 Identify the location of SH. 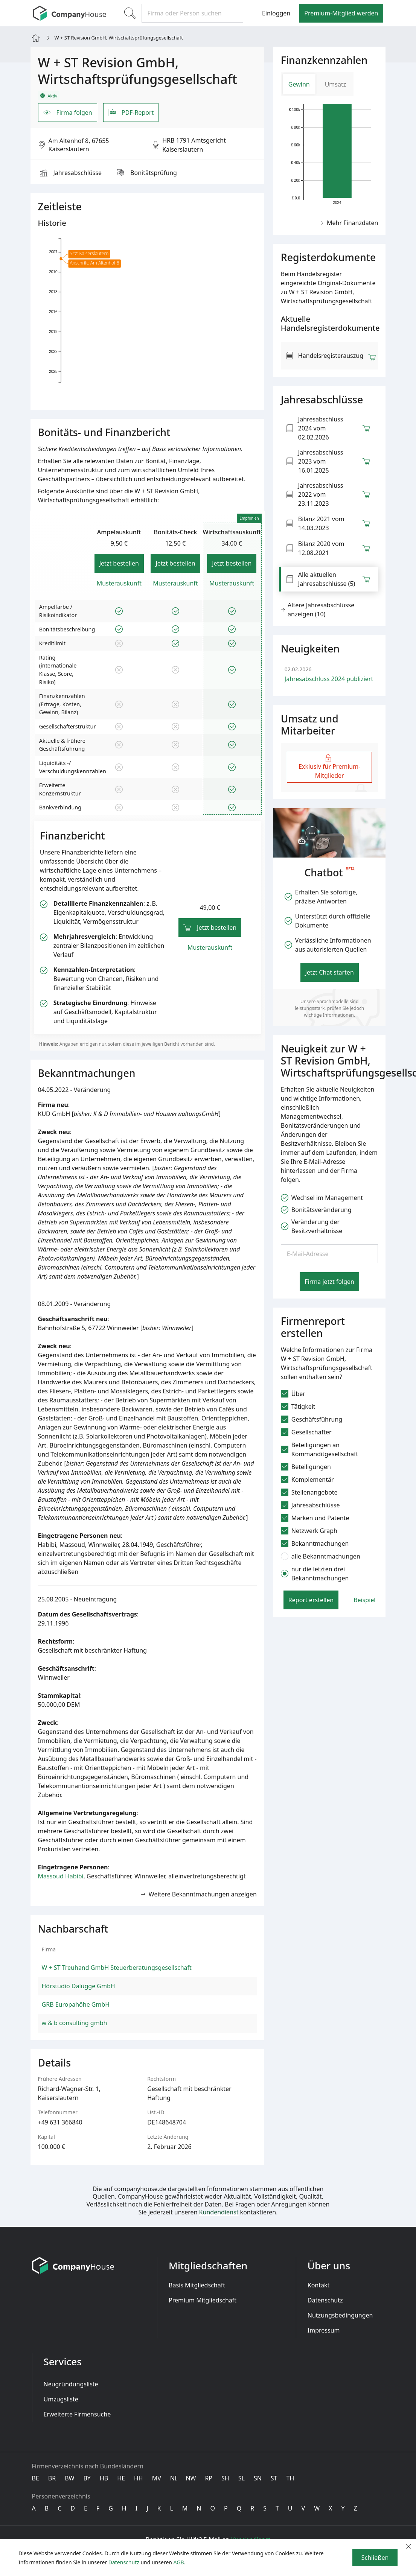
(225, 2478).